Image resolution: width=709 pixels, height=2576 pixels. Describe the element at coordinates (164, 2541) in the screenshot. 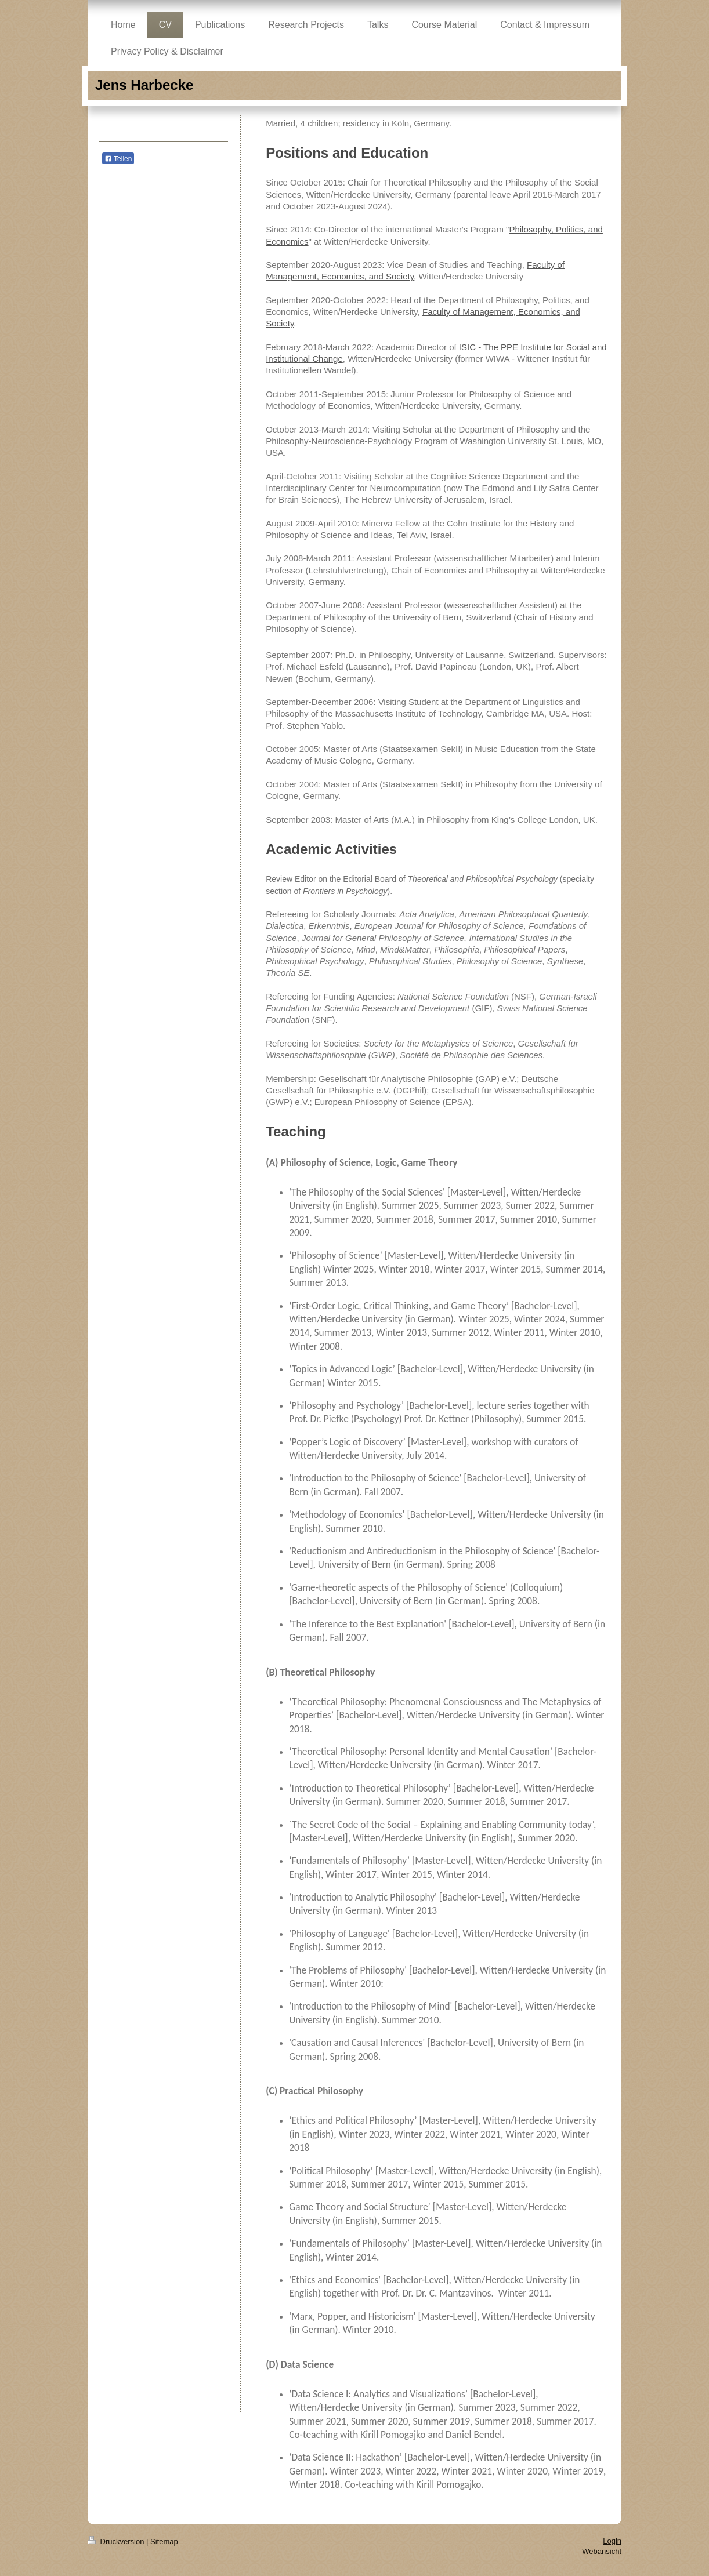

I see `Sitemap` at that location.